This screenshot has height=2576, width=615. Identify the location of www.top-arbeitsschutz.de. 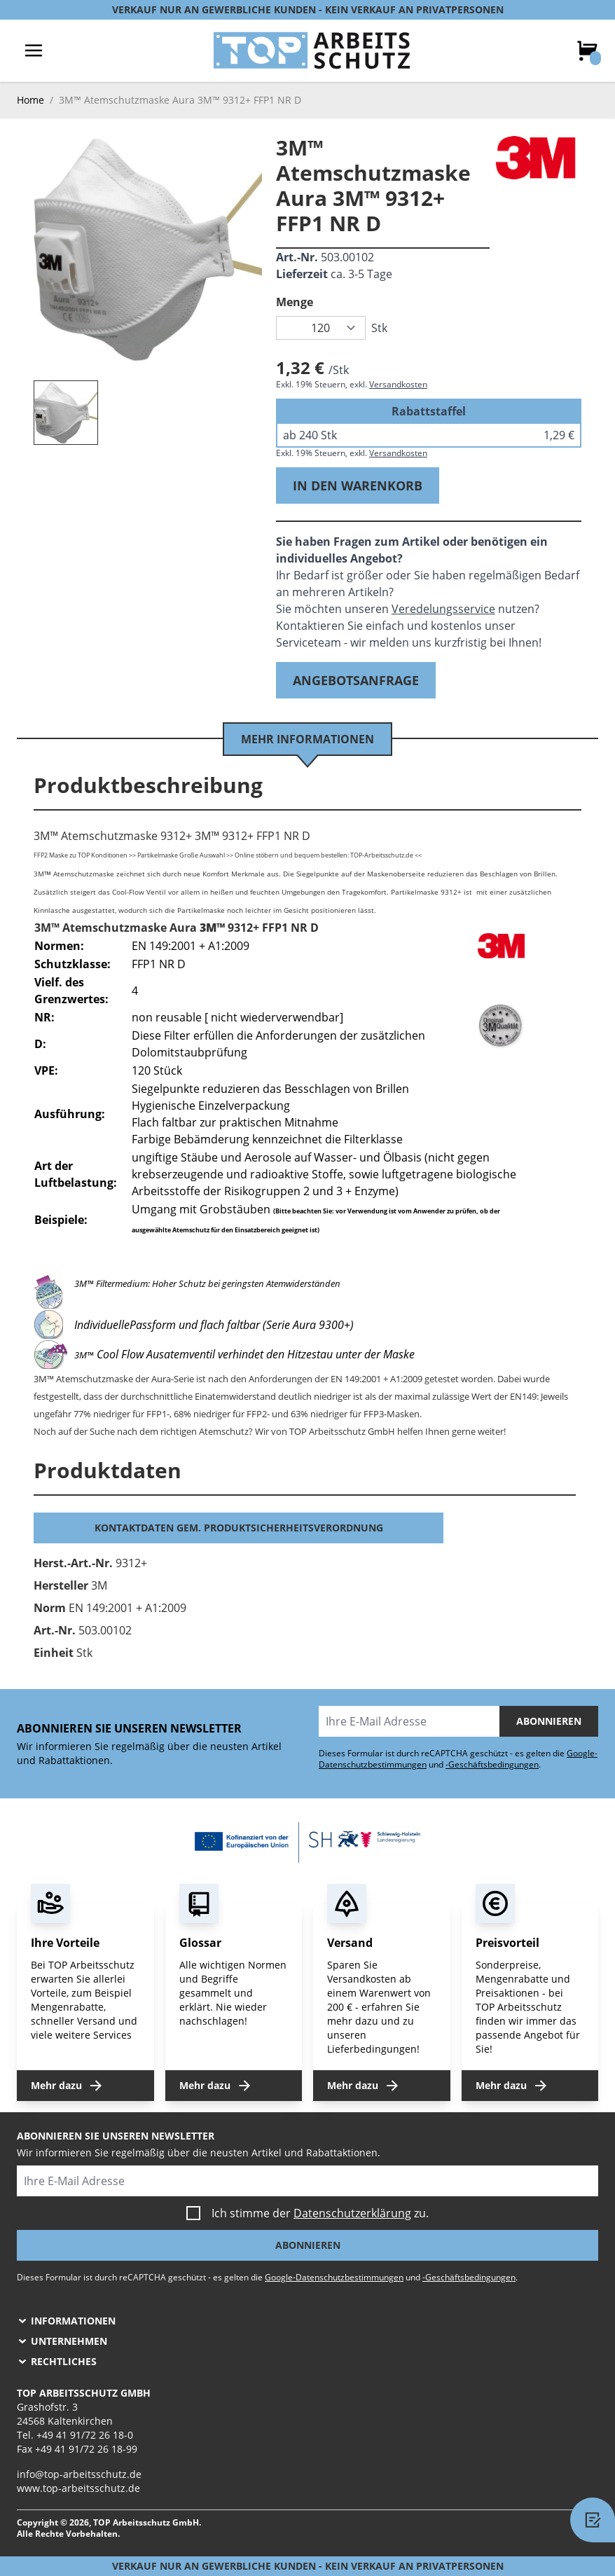
(78, 2488).